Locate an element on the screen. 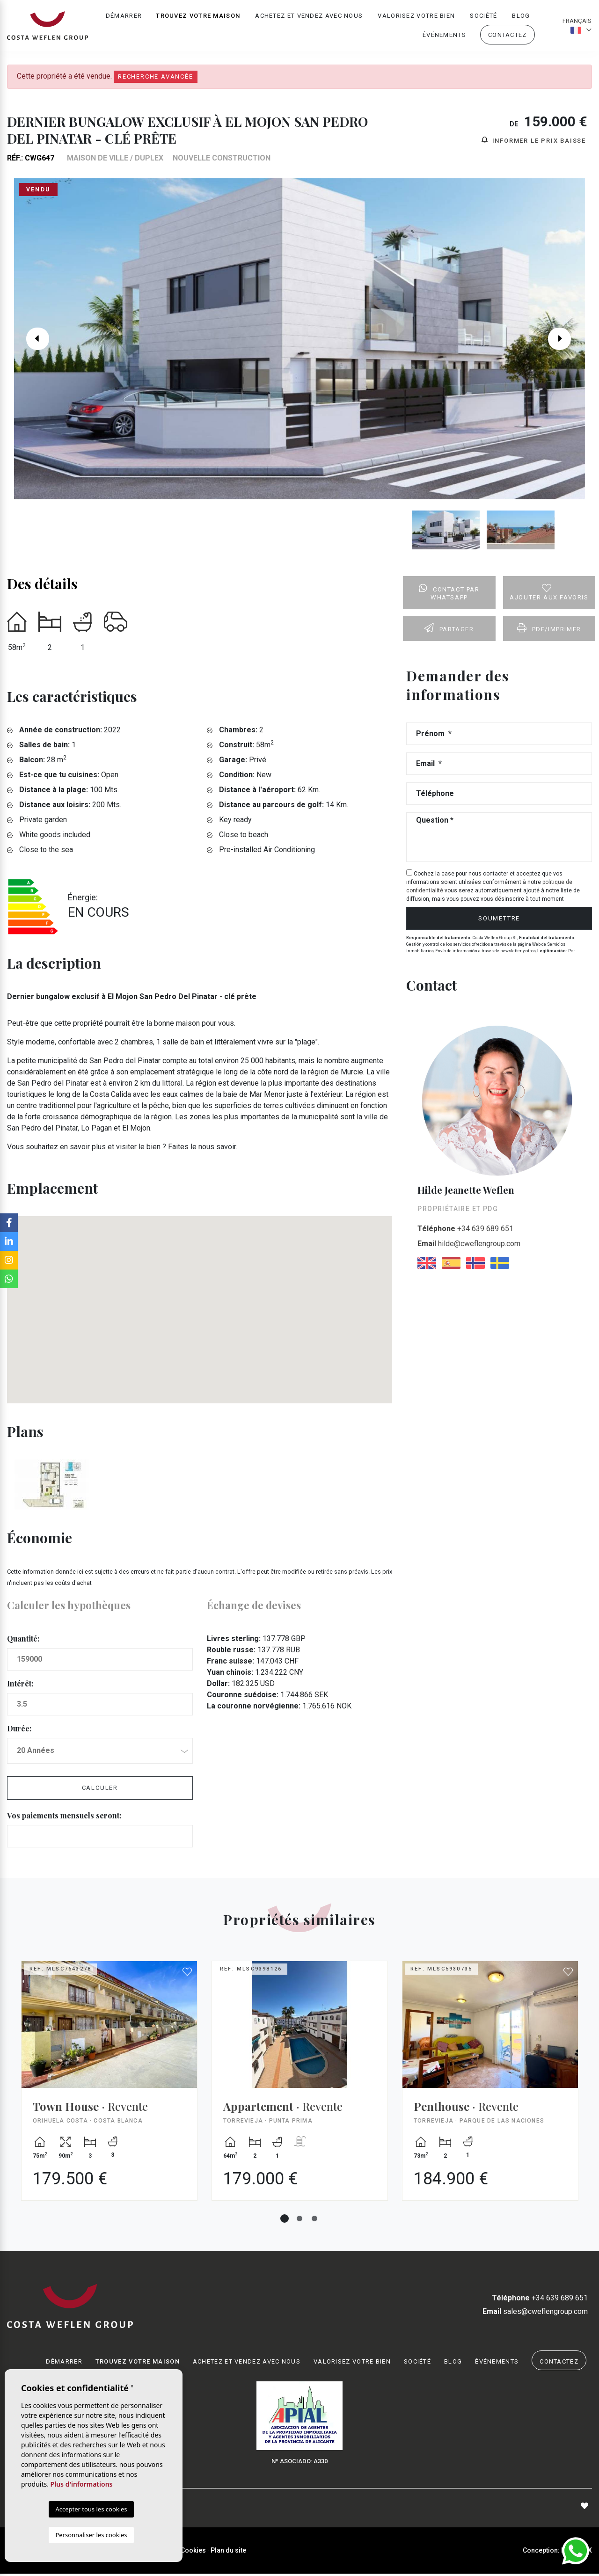 The height and width of the screenshot is (2576, 599). +34 639 689 651 is located at coordinates (465, 1230).